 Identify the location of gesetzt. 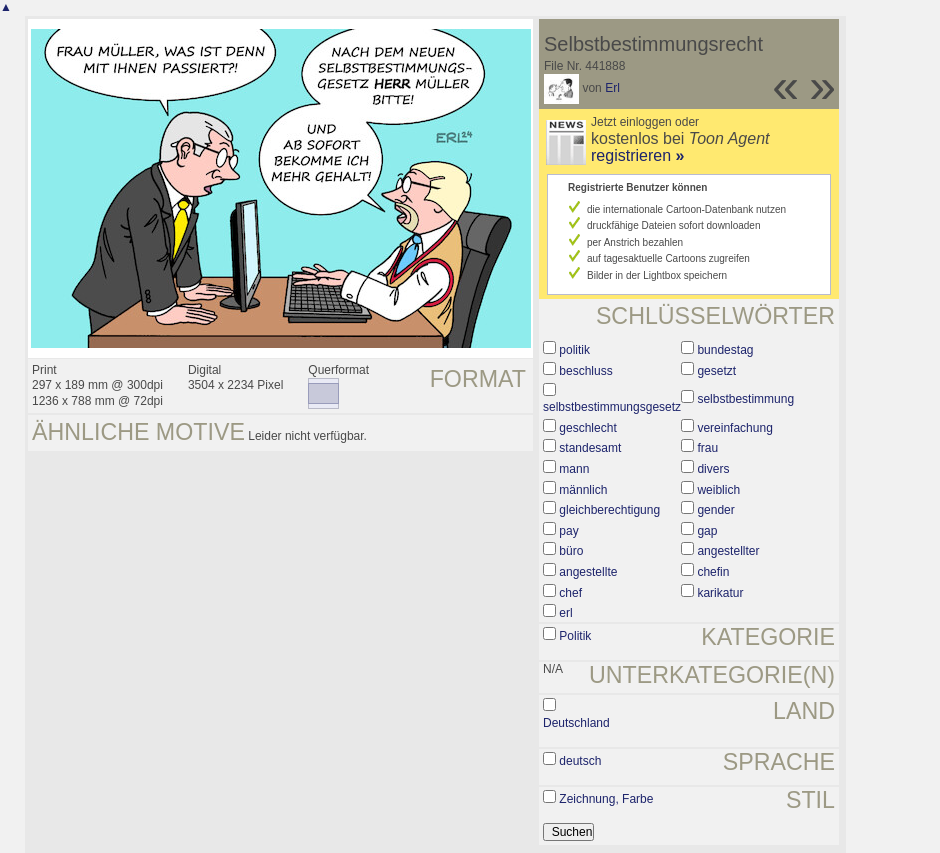
(716, 371).